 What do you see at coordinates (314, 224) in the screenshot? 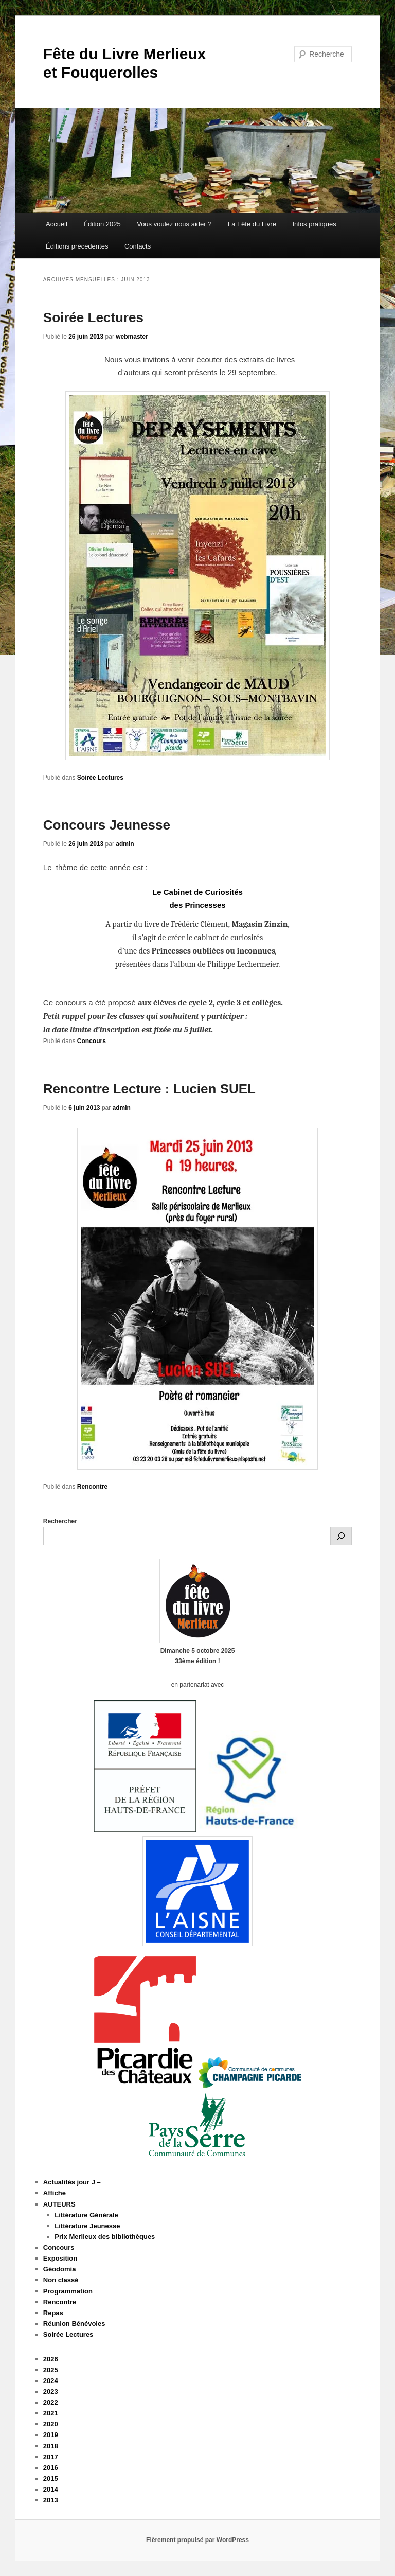
I see `Infos pratiques` at bounding box center [314, 224].